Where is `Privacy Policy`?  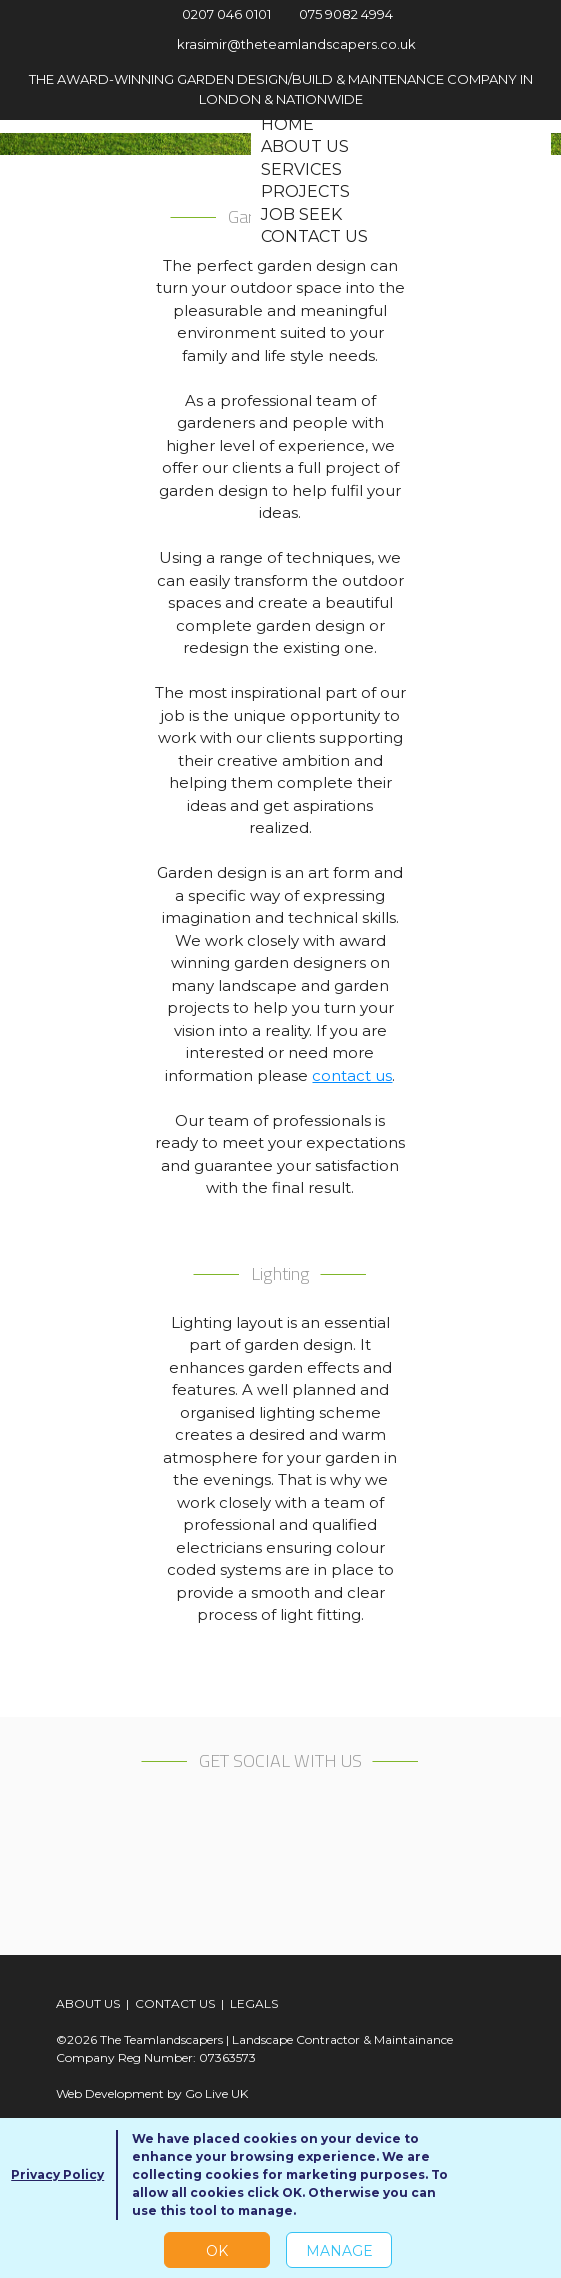
Privacy Policy is located at coordinates (57, 2174).